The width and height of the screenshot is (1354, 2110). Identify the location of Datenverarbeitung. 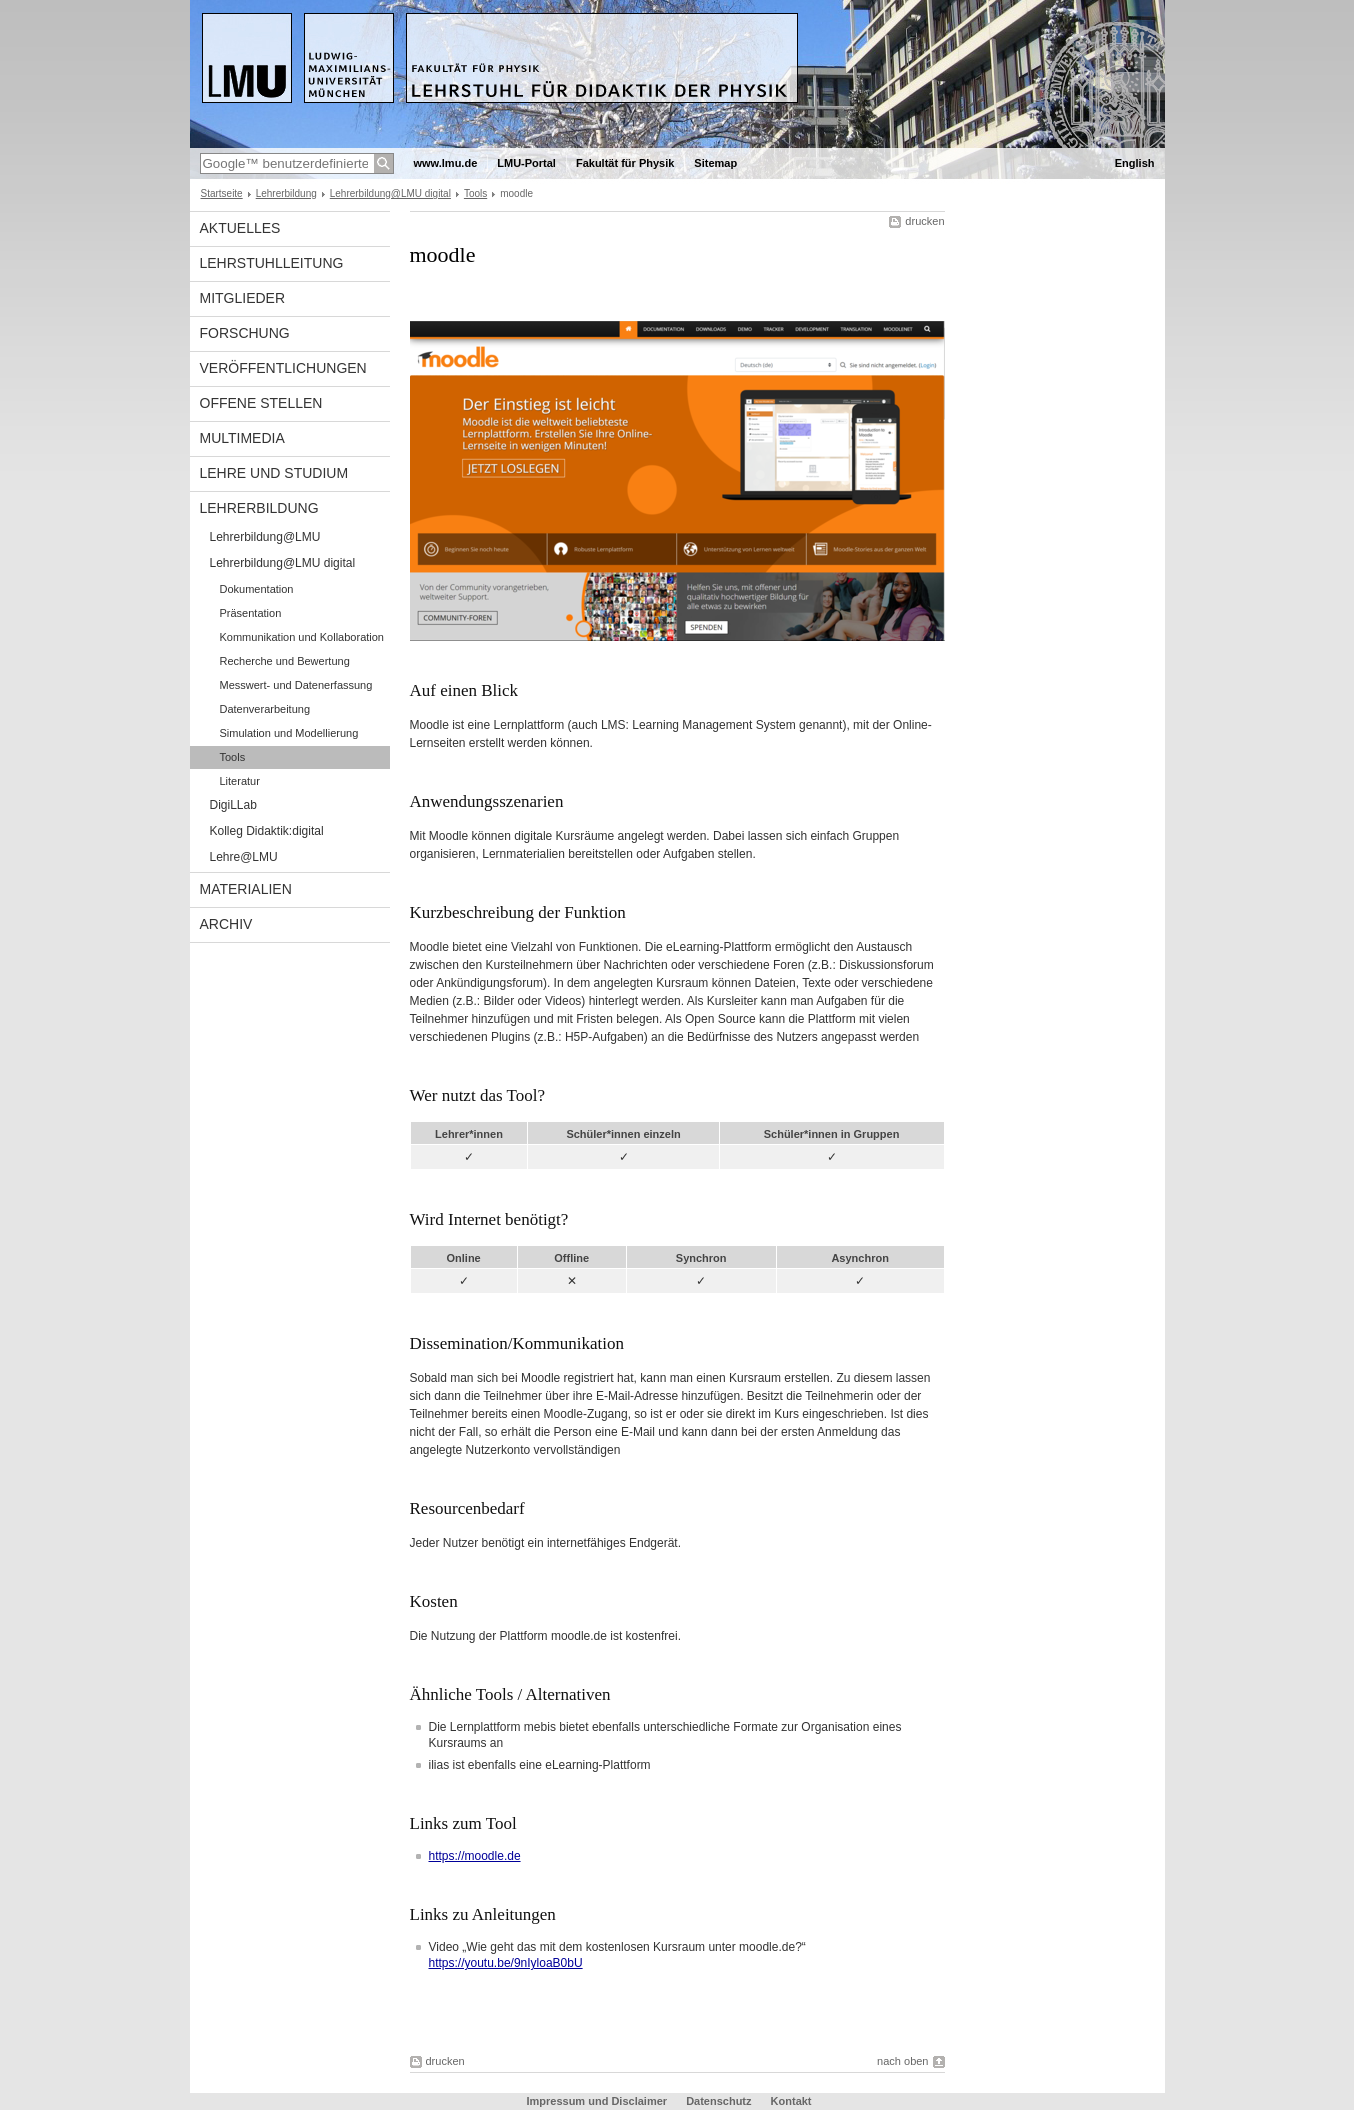
(265, 709).